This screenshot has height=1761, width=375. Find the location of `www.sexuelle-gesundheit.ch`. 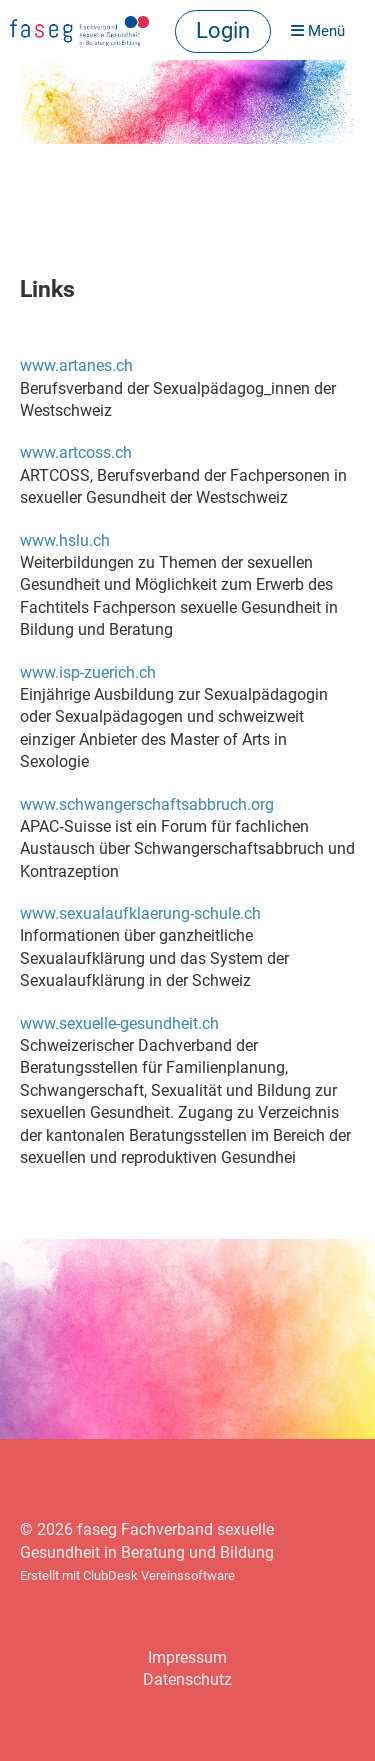

www.sexuelle-gesundheit.ch is located at coordinates (119, 1023).